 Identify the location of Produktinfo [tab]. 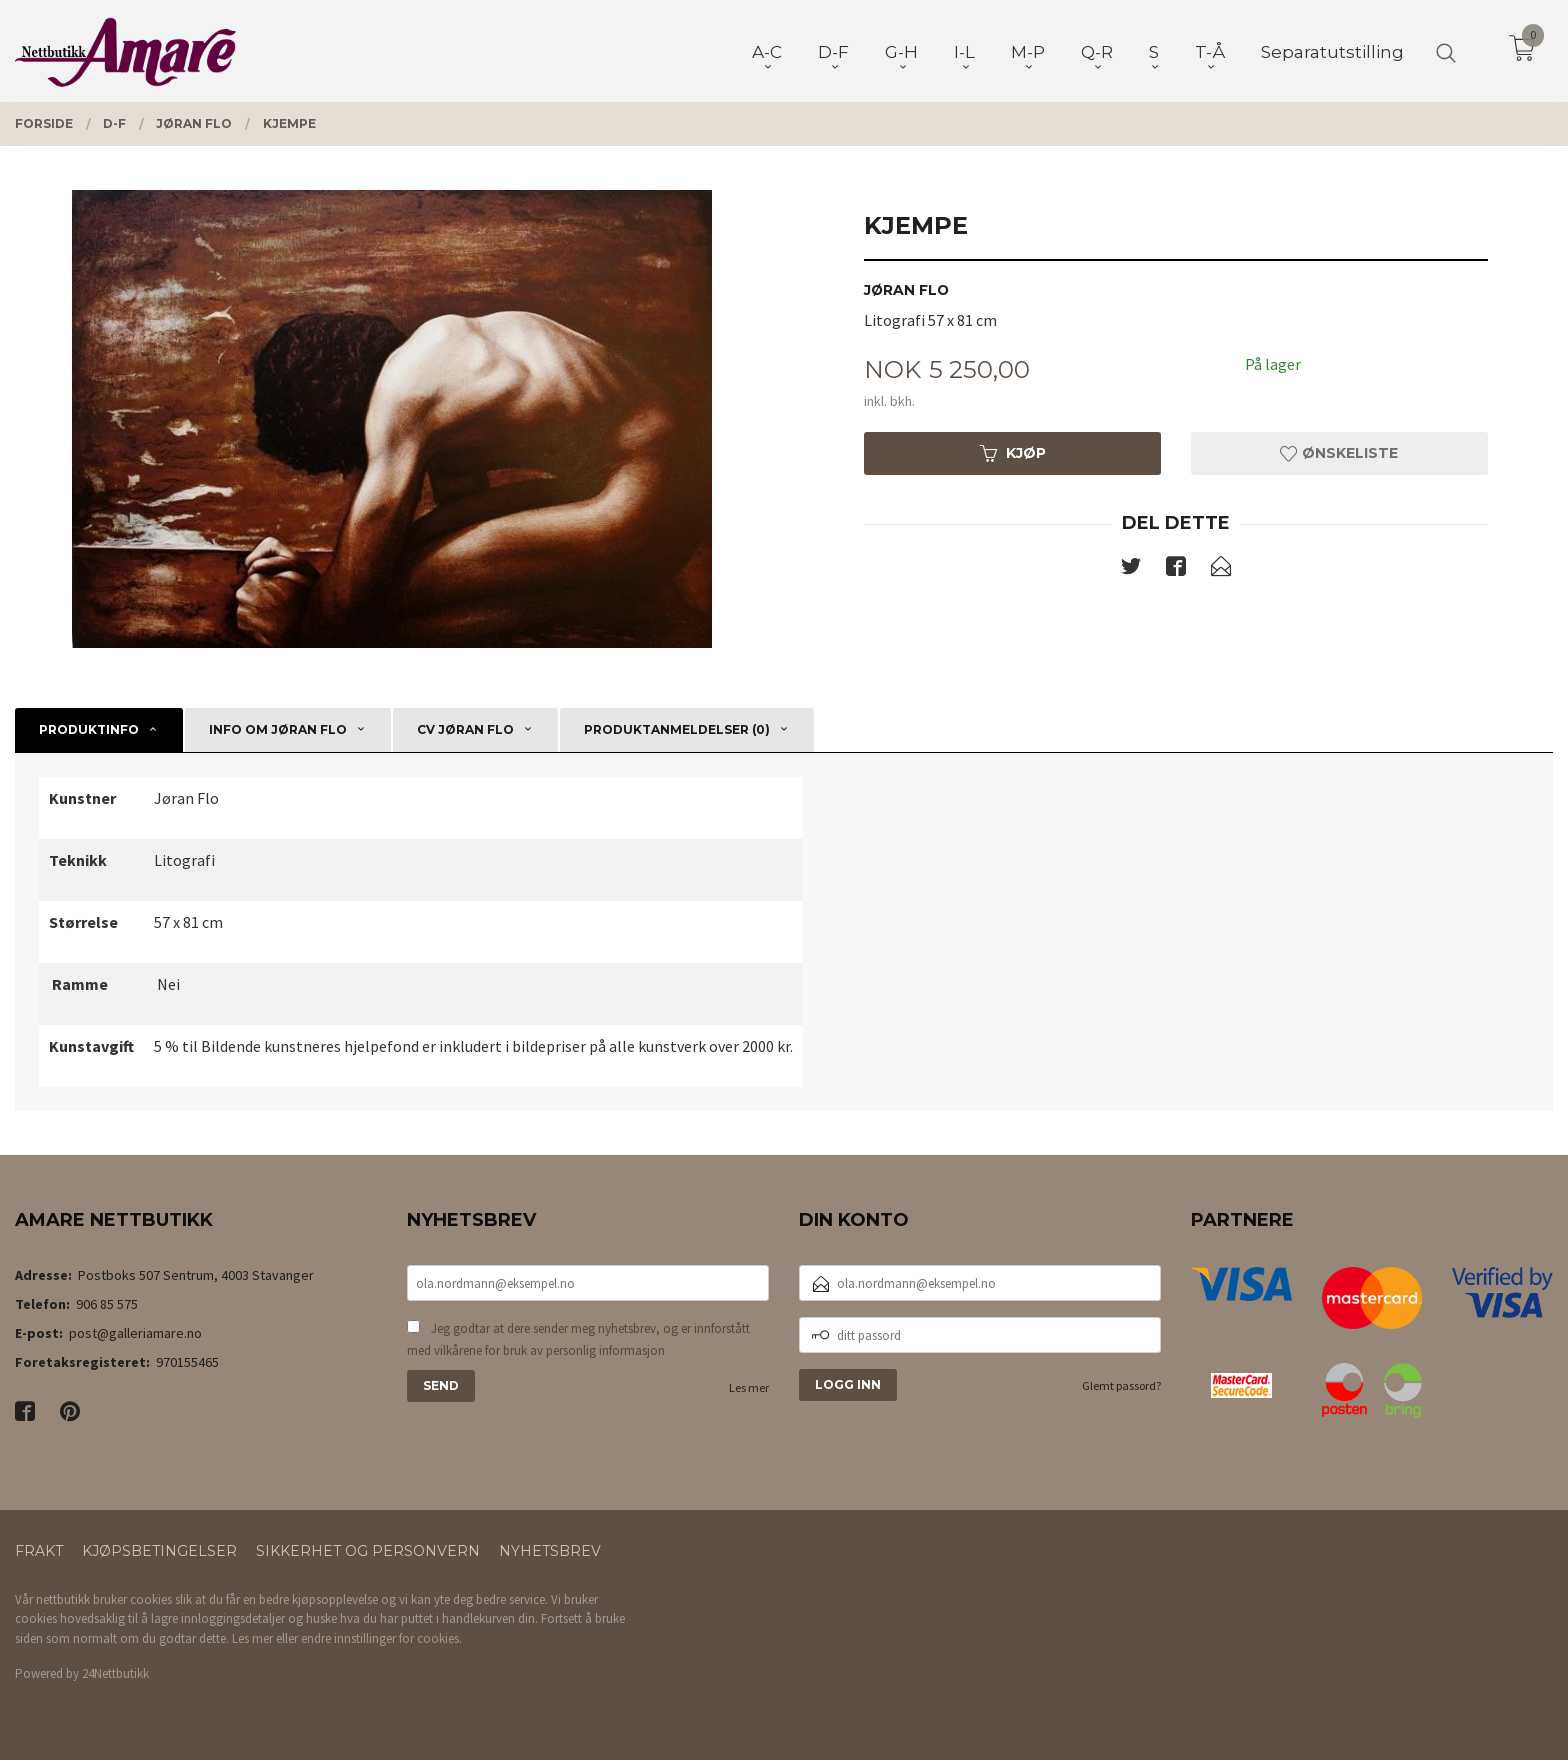
(89, 729).